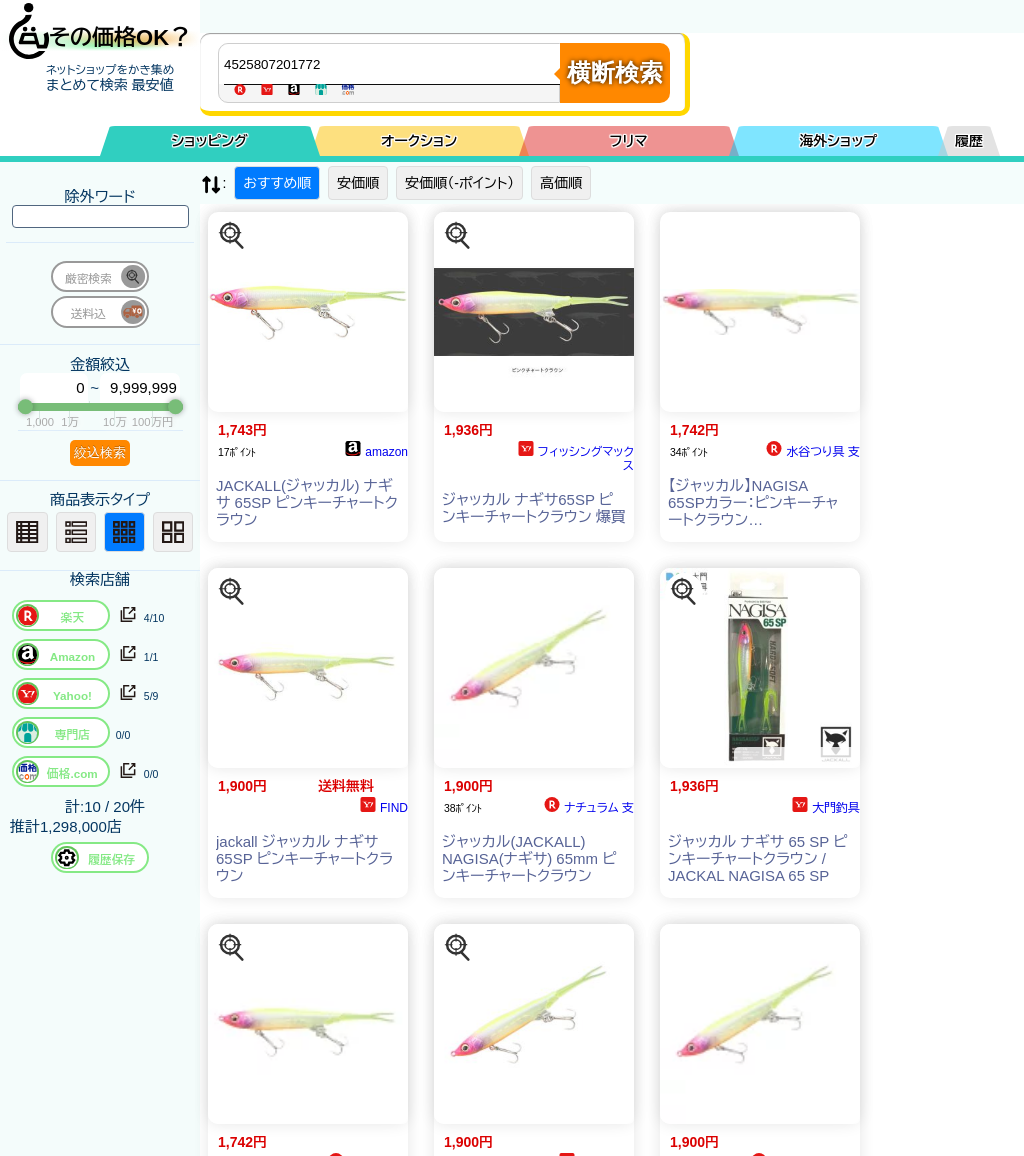 The width and height of the screenshot is (1024, 1156). What do you see at coordinates (210, 141) in the screenshot?
I see `ショッピング` at bounding box center [210, 141].